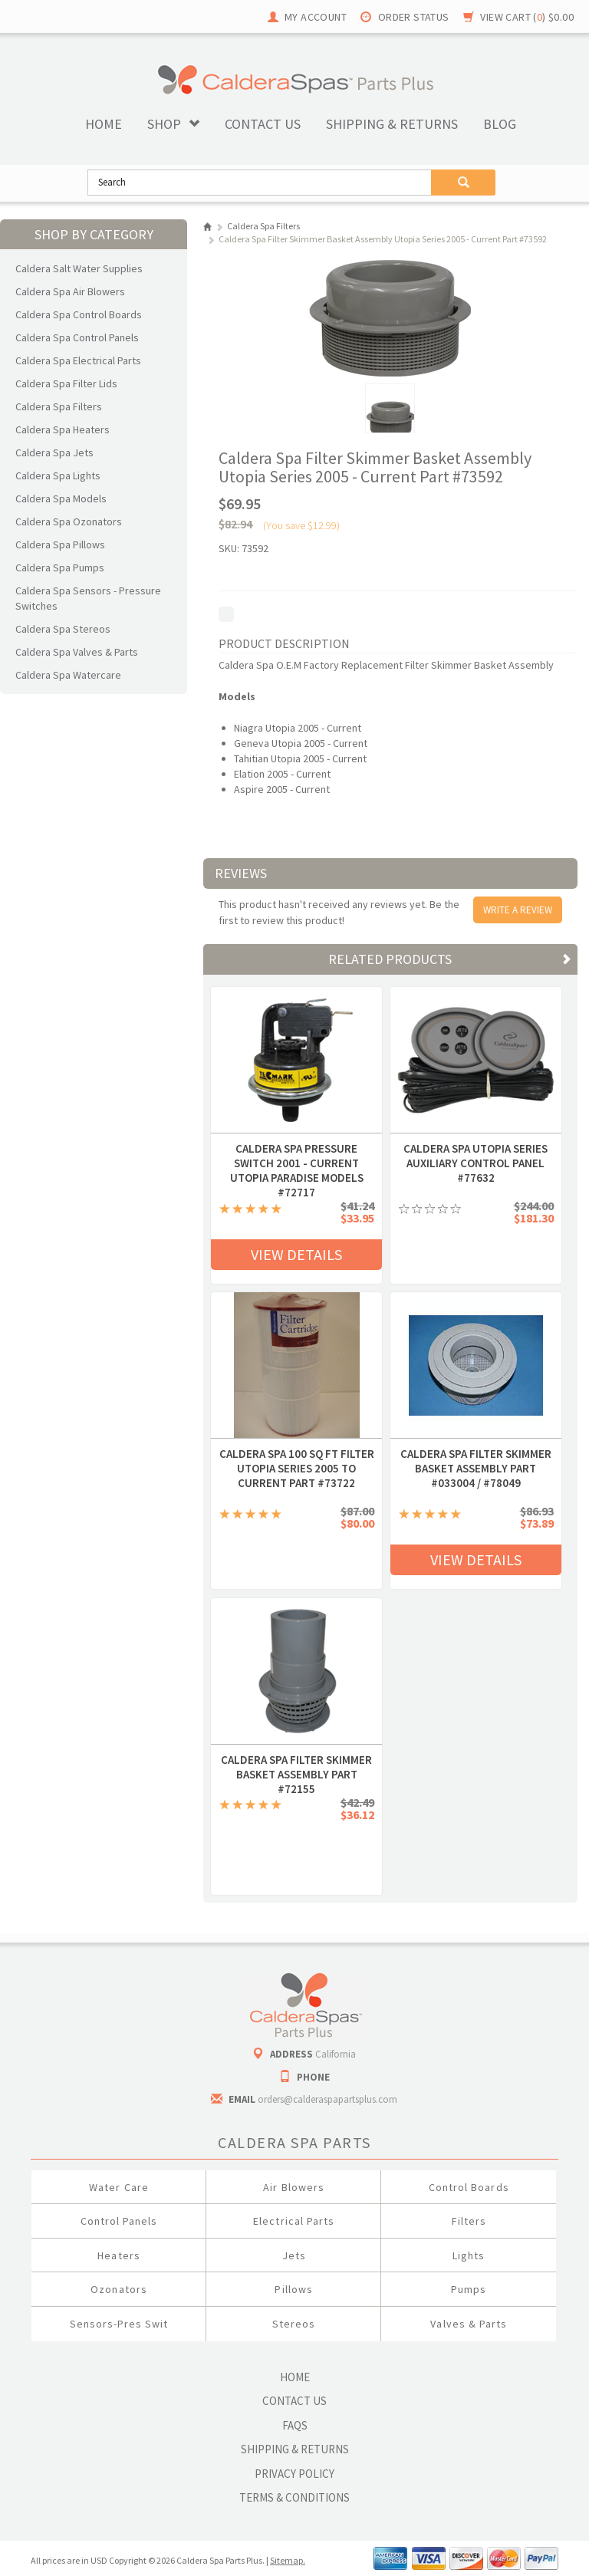 Image resolution: width=589 pixels, height=2576 pixels. What do you see at coordinates (517, 909) in the screenshot?
I see `Write A Review` at bounding box center [517, 909].